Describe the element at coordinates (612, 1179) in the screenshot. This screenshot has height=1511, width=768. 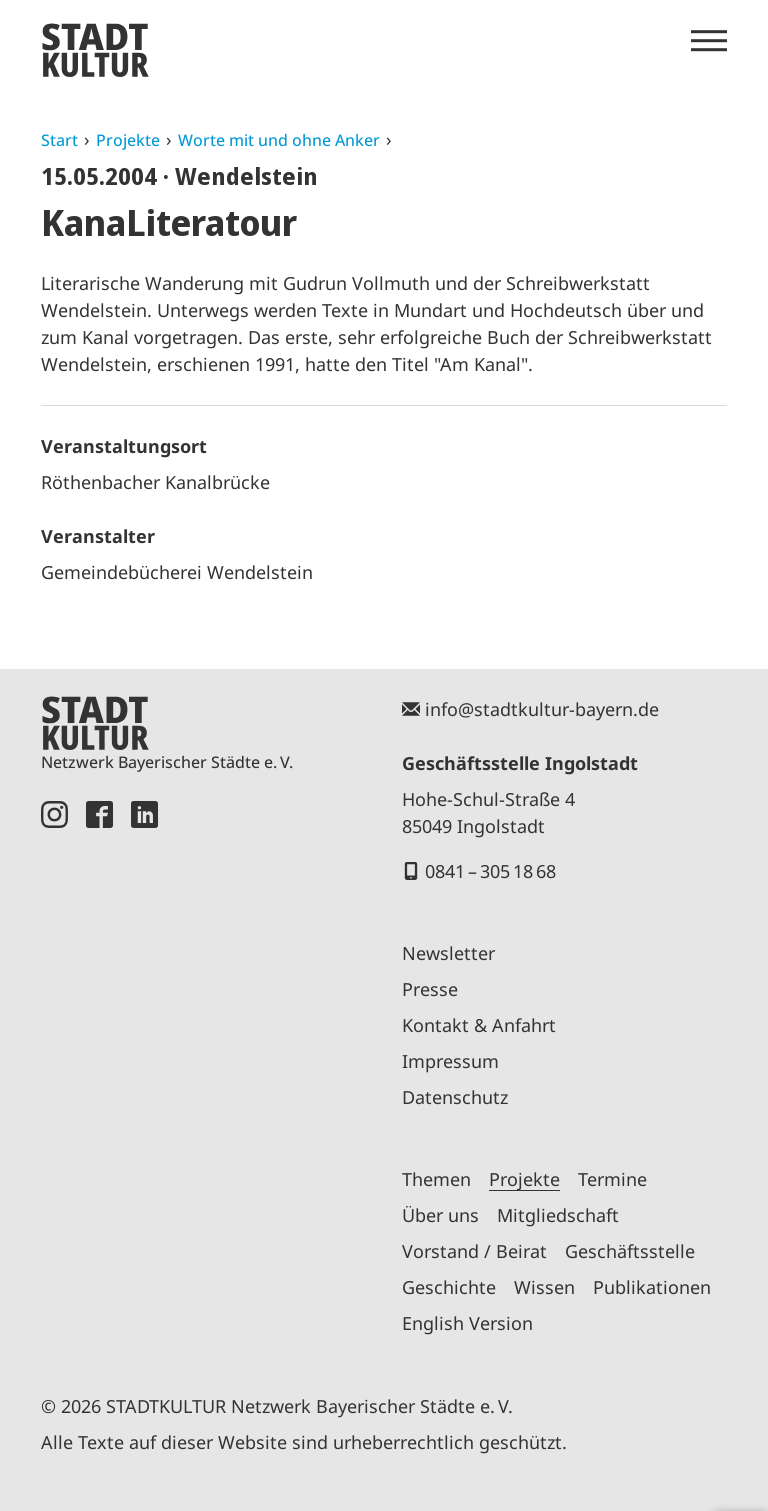
I see `Termine` at that location.